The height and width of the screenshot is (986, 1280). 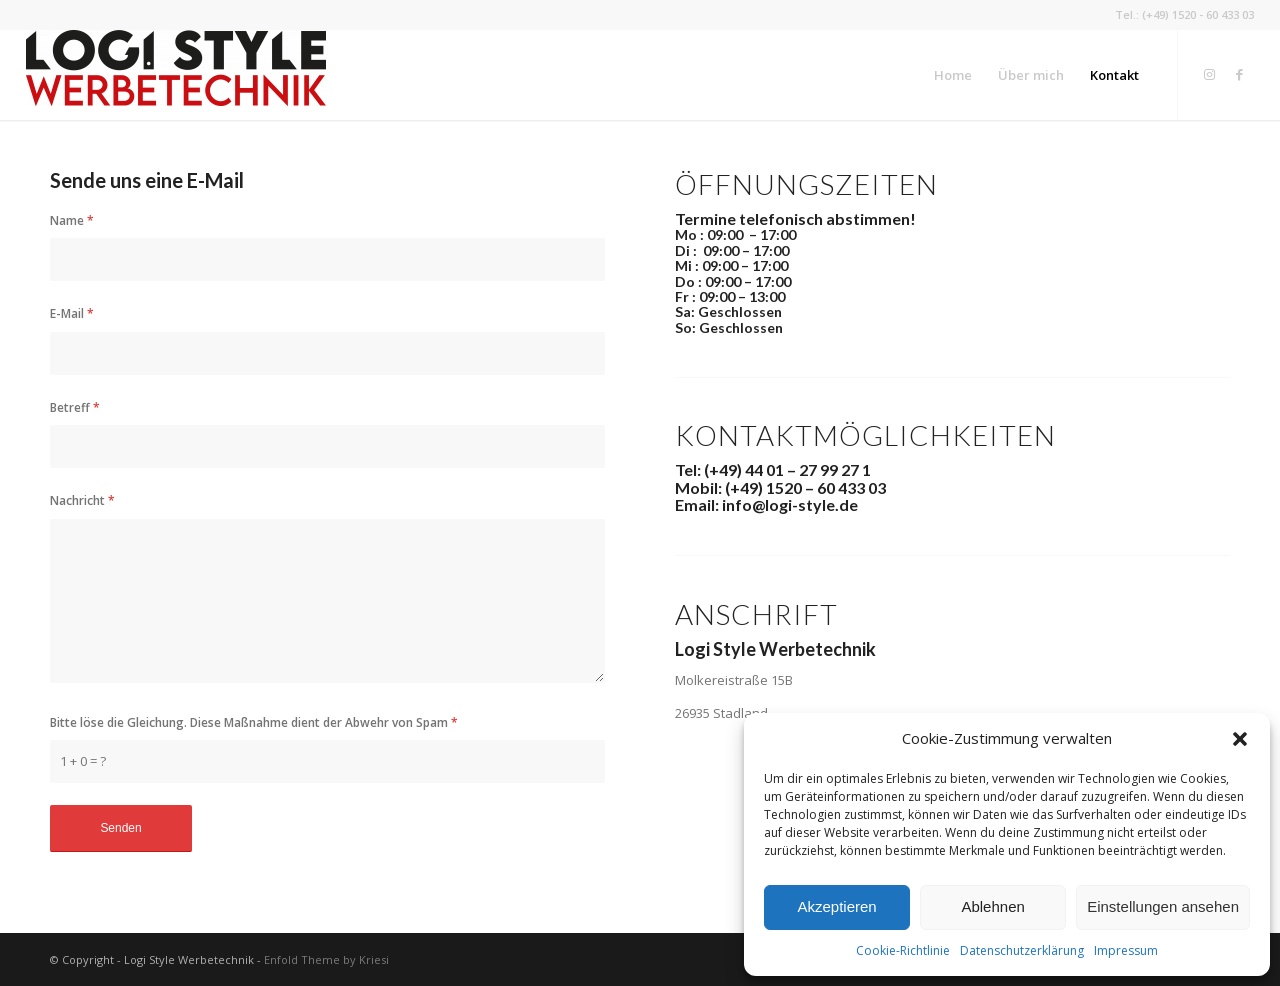 I want to click on [button], so click(x=1240, y=739).